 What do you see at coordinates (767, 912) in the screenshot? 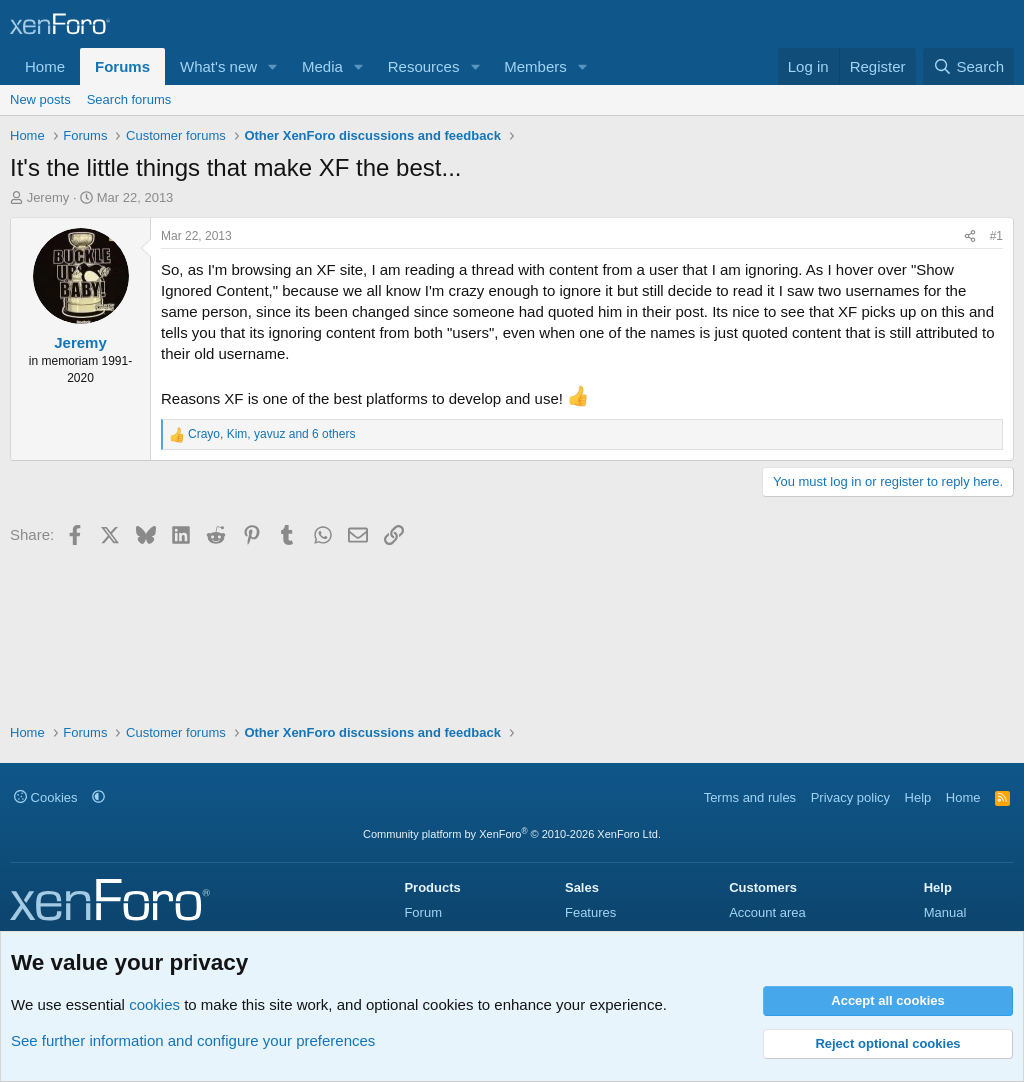
I see `Account area` at bounding box center [767, 912].